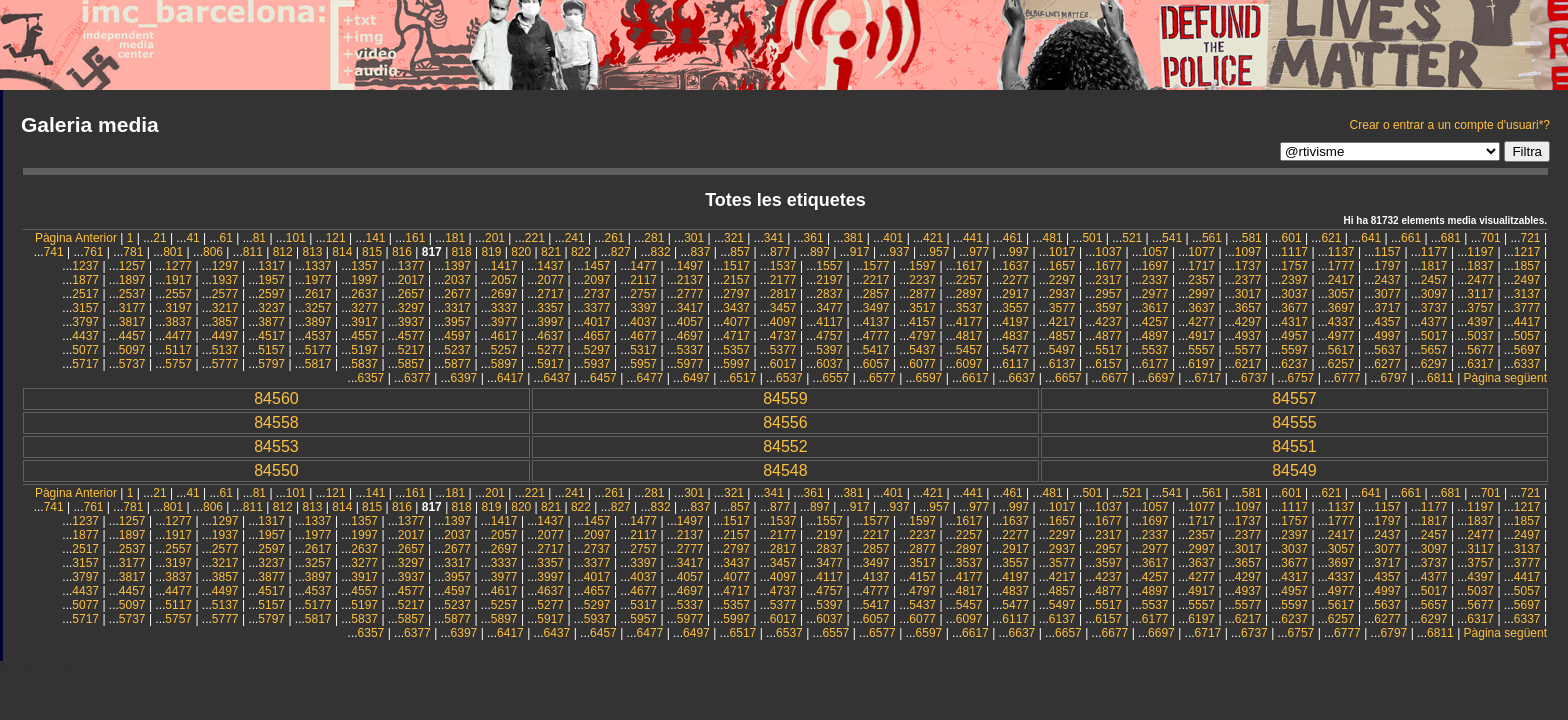 The width and height of the screenshot is (1568, 720). What do you see at coordinates (133, 252) in the screenshot?
I see `781` at bounding box center [133, 252].